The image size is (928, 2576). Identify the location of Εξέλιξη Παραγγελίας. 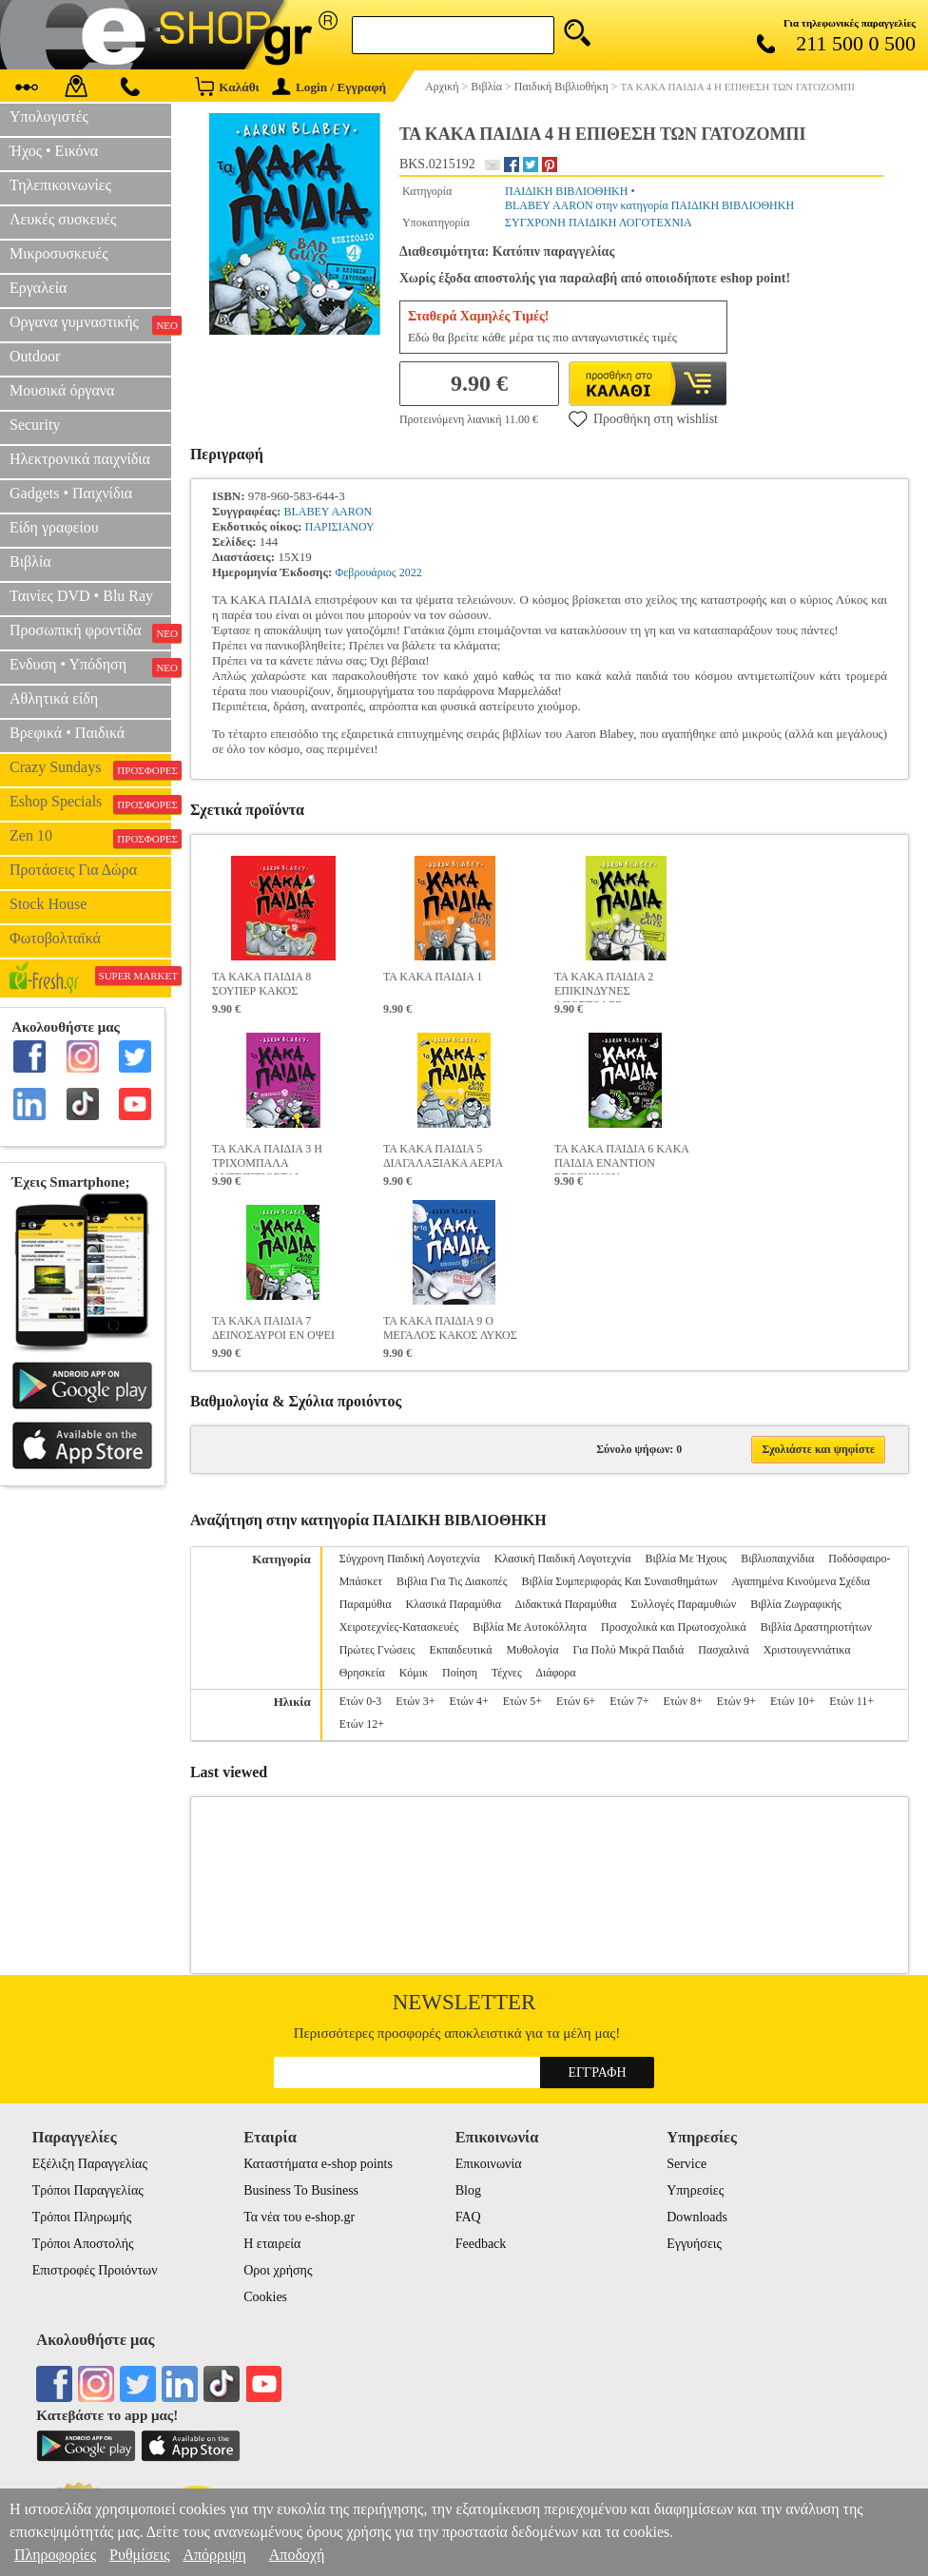
(89, 2164).